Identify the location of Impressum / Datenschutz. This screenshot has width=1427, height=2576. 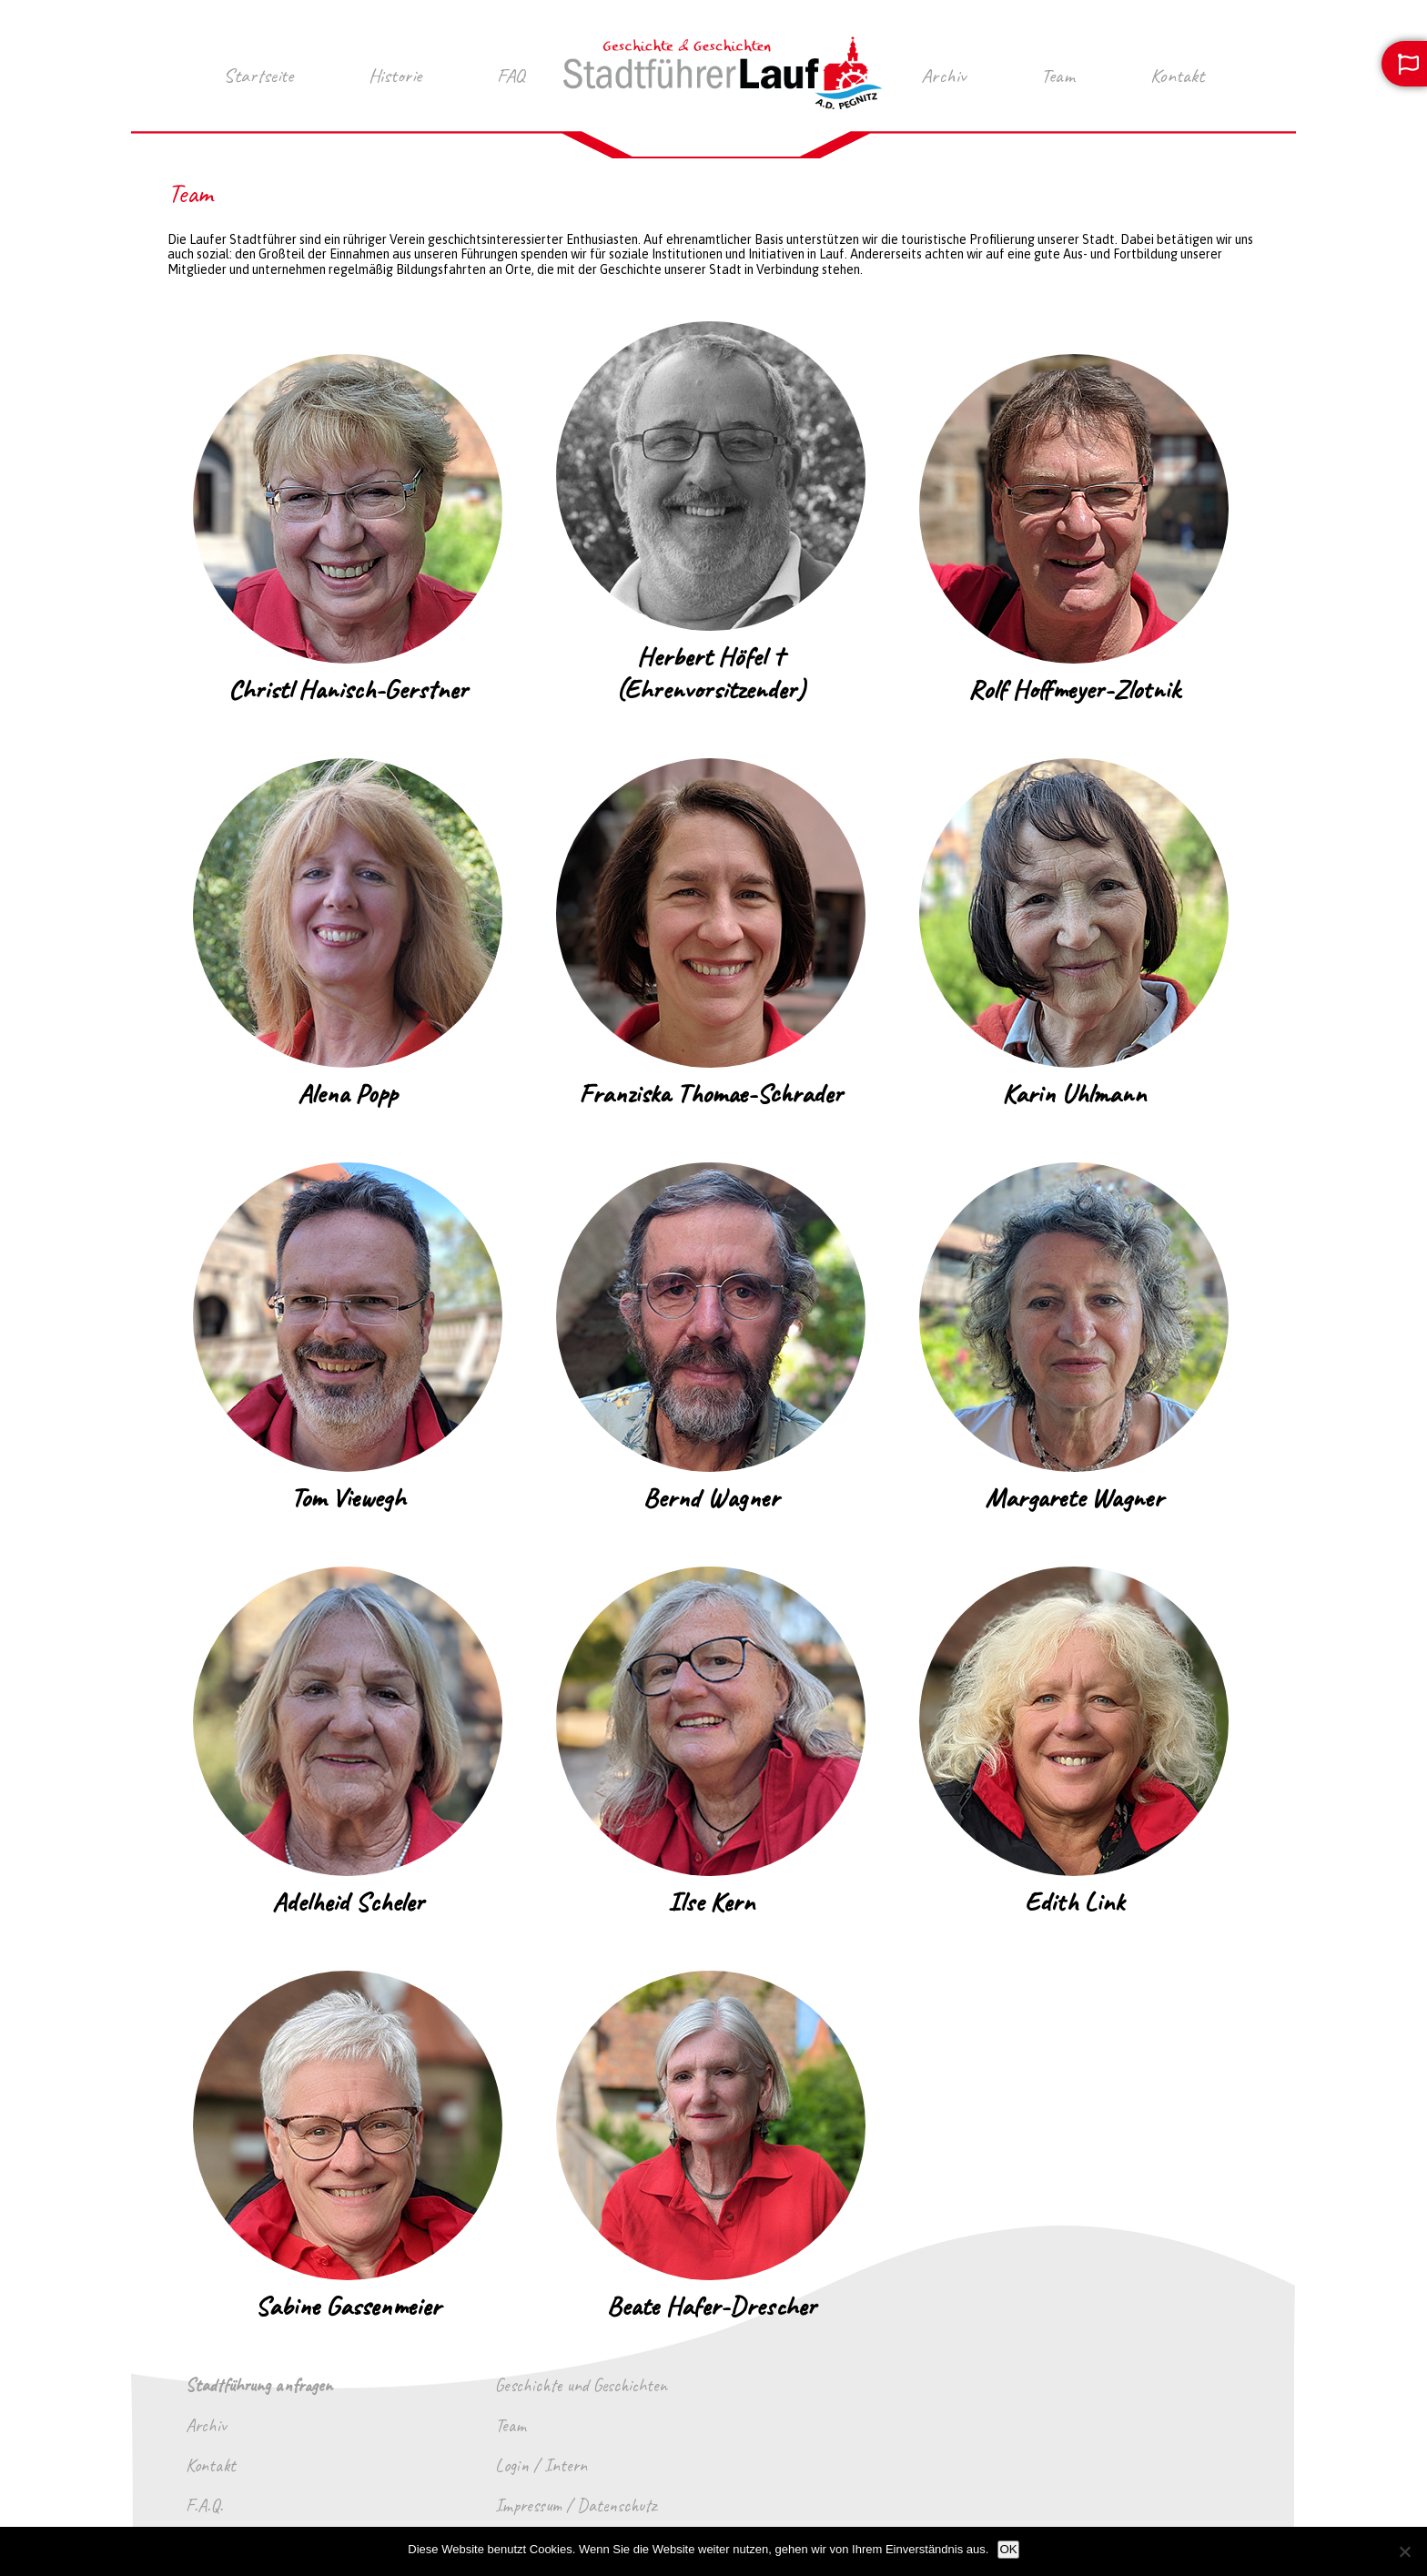
(575, 2506).